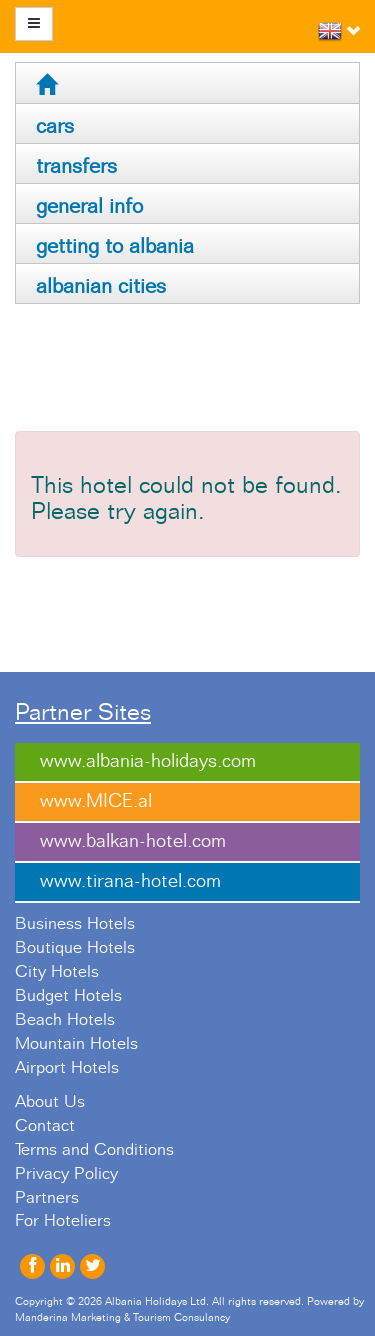  Describe the element at coordinates (47, 1198) in the screenshot. I see `Partners` at that location.